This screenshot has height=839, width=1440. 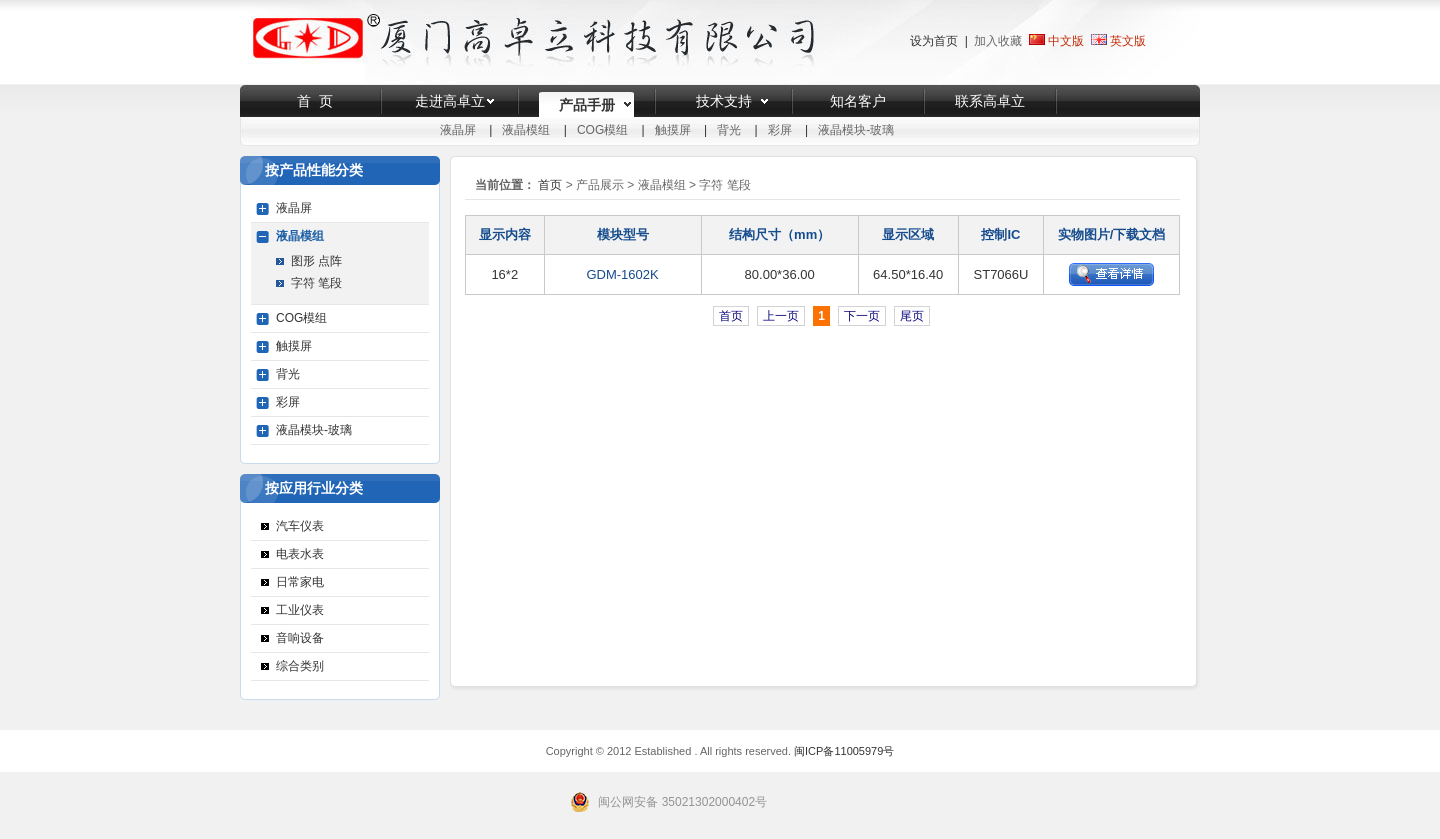 I want to click on GDM-1602K, so click(x=622, y=274).